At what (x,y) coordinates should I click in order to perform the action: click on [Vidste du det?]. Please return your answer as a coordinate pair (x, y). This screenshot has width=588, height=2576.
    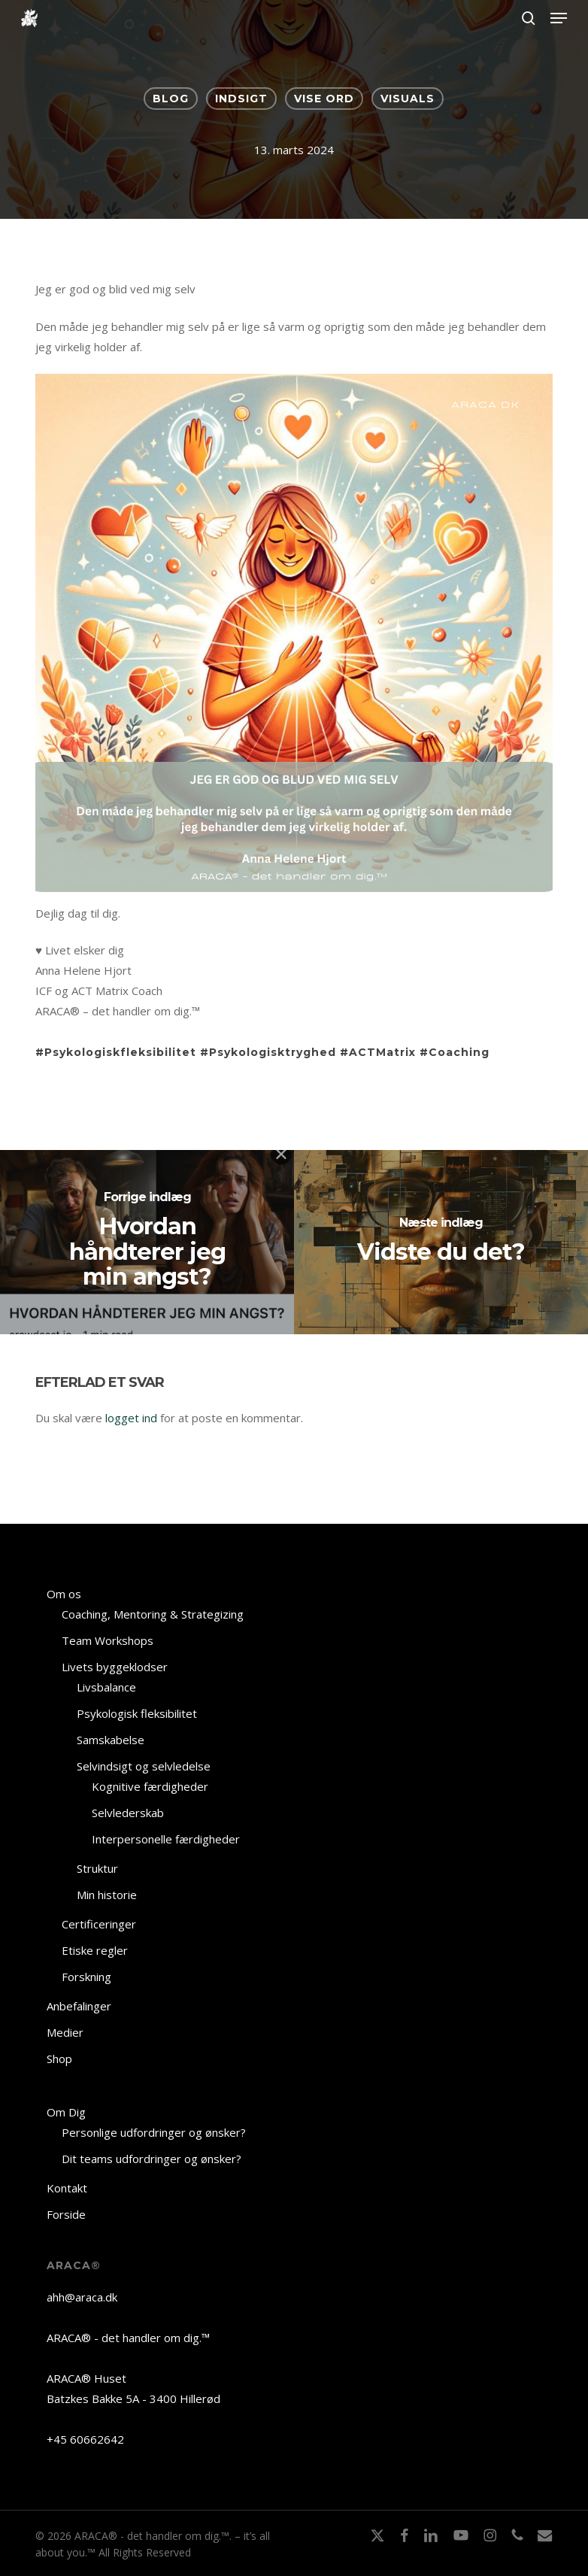
    Looking at the image, I should click on (441, 1242).